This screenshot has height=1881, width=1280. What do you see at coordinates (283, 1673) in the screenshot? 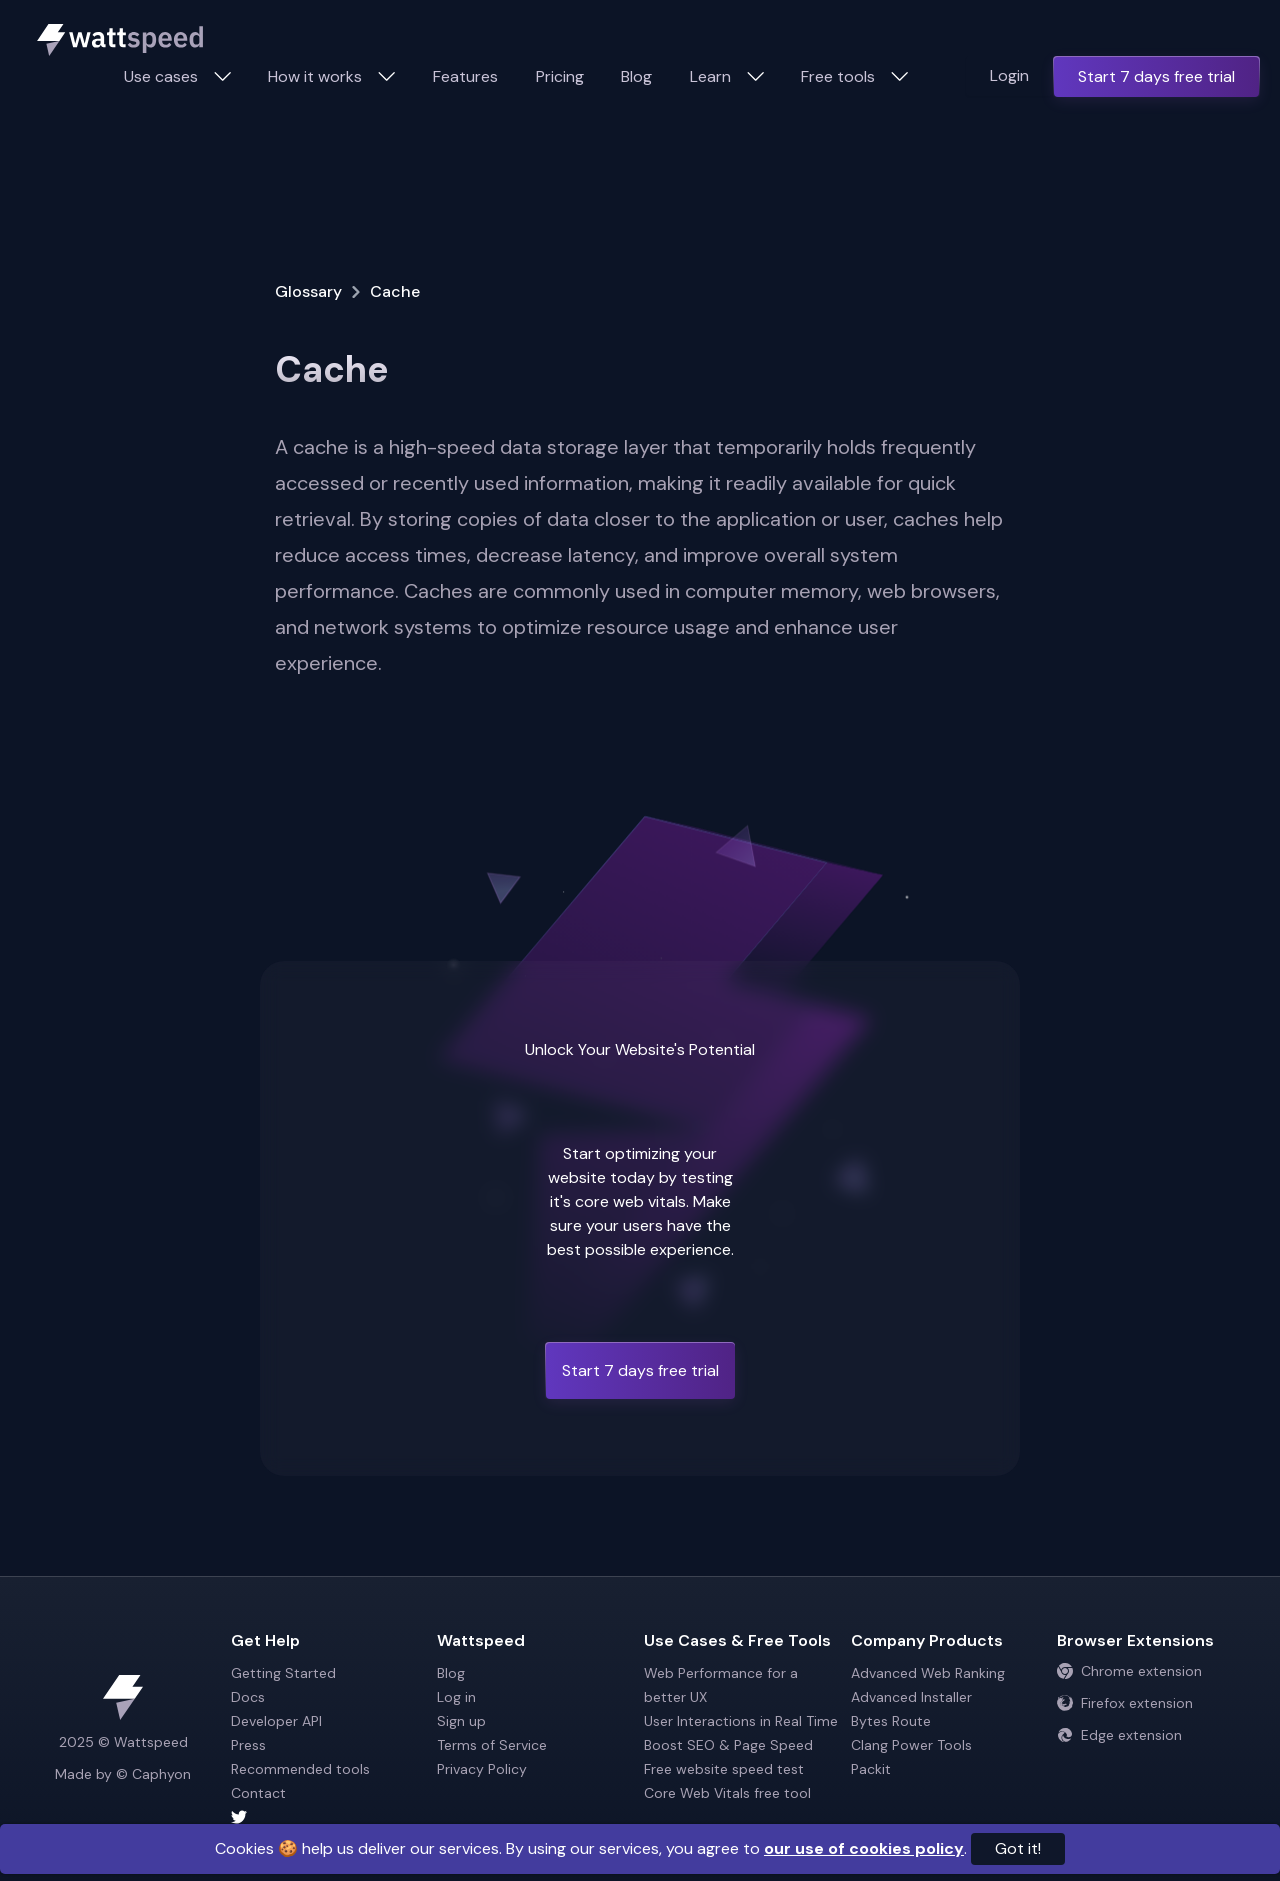
I see `Getting Started` at bounding box center [283, 1673].